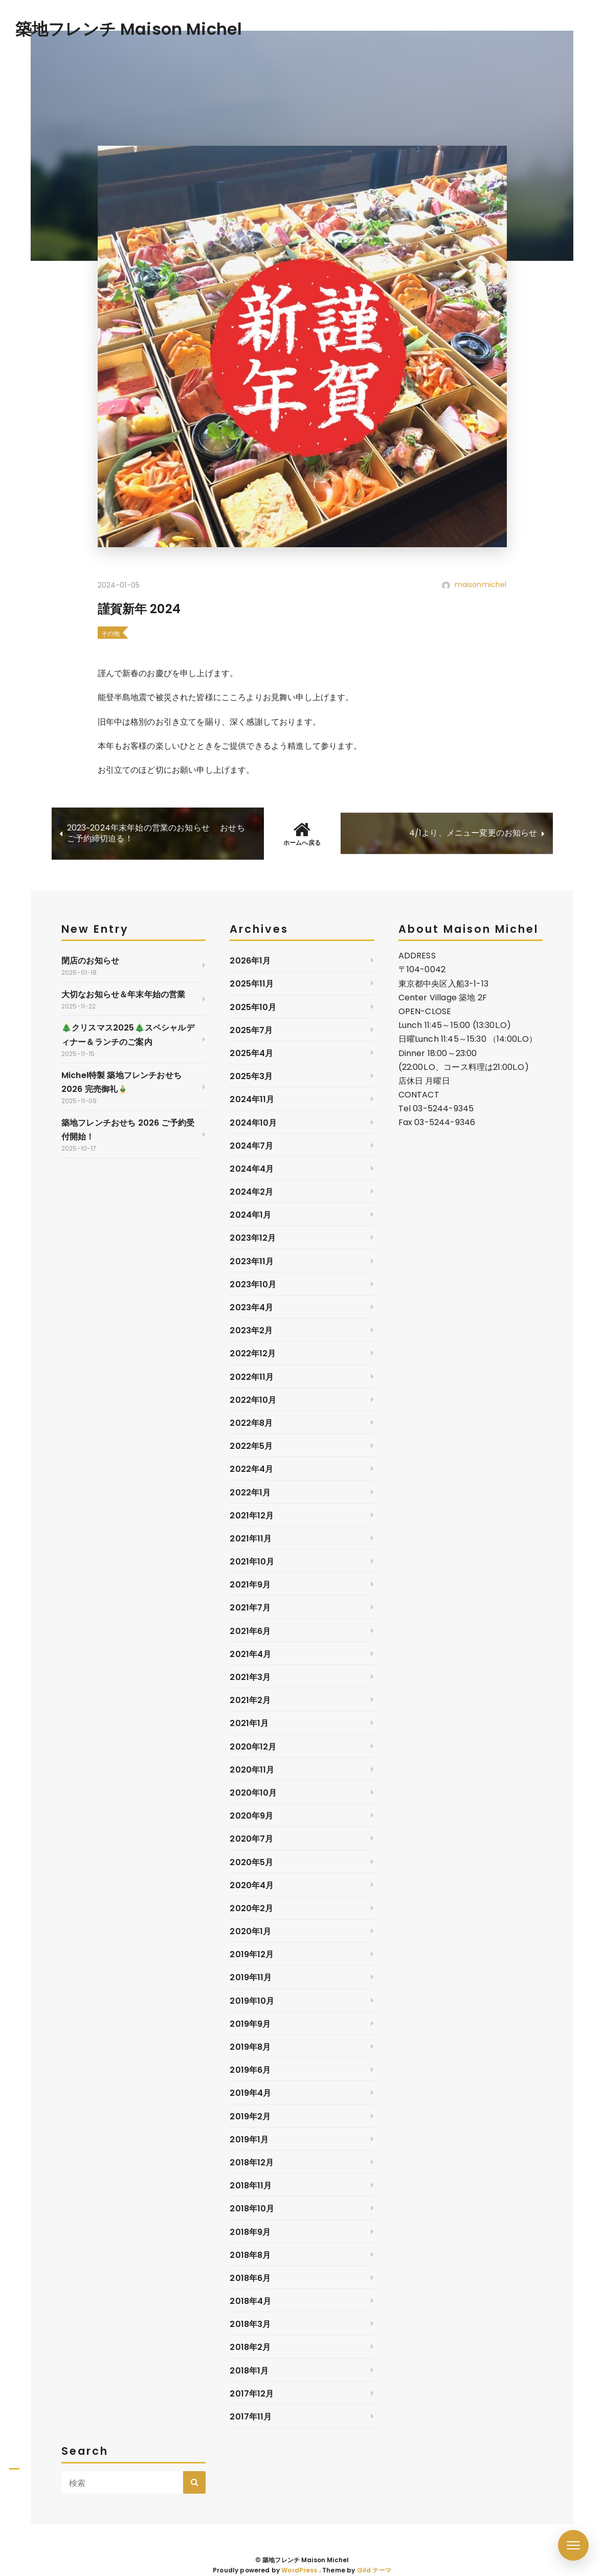 This screenshot has width=604, height=2576. What do you see at coordinates (253, 1123) in the screenshot?
I see `2024年10月` at bounding box center [253, 1123].